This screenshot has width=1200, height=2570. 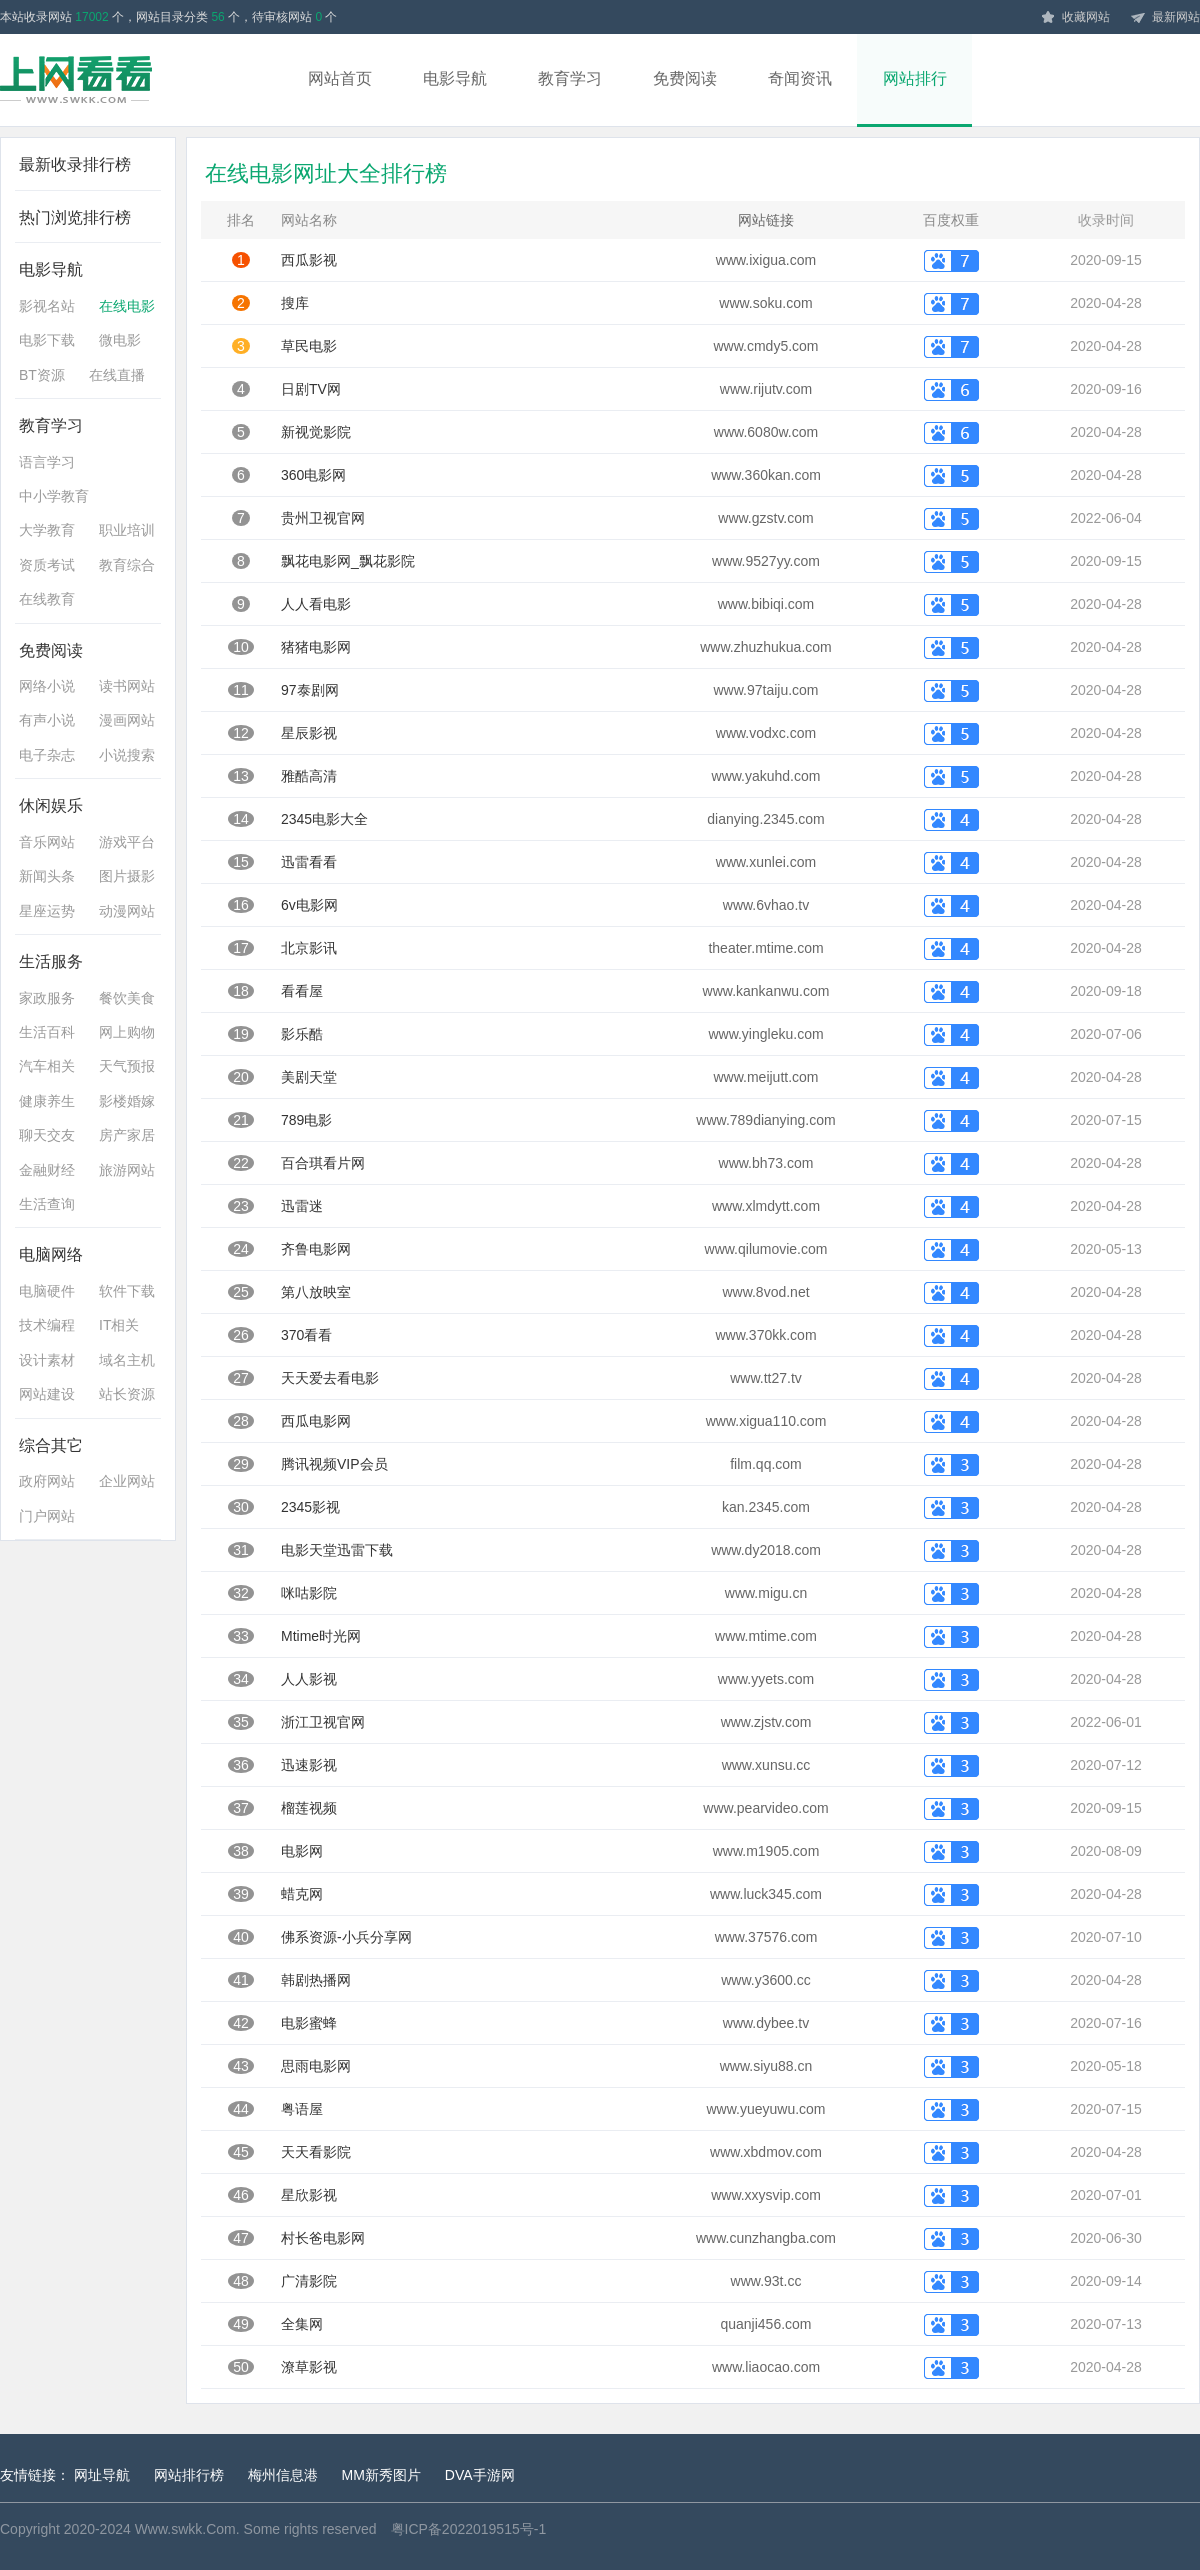 What do you see at coordinates (47, 1204) in the screenshot?
I see `生活查询` at bounding box center [47, 1204].